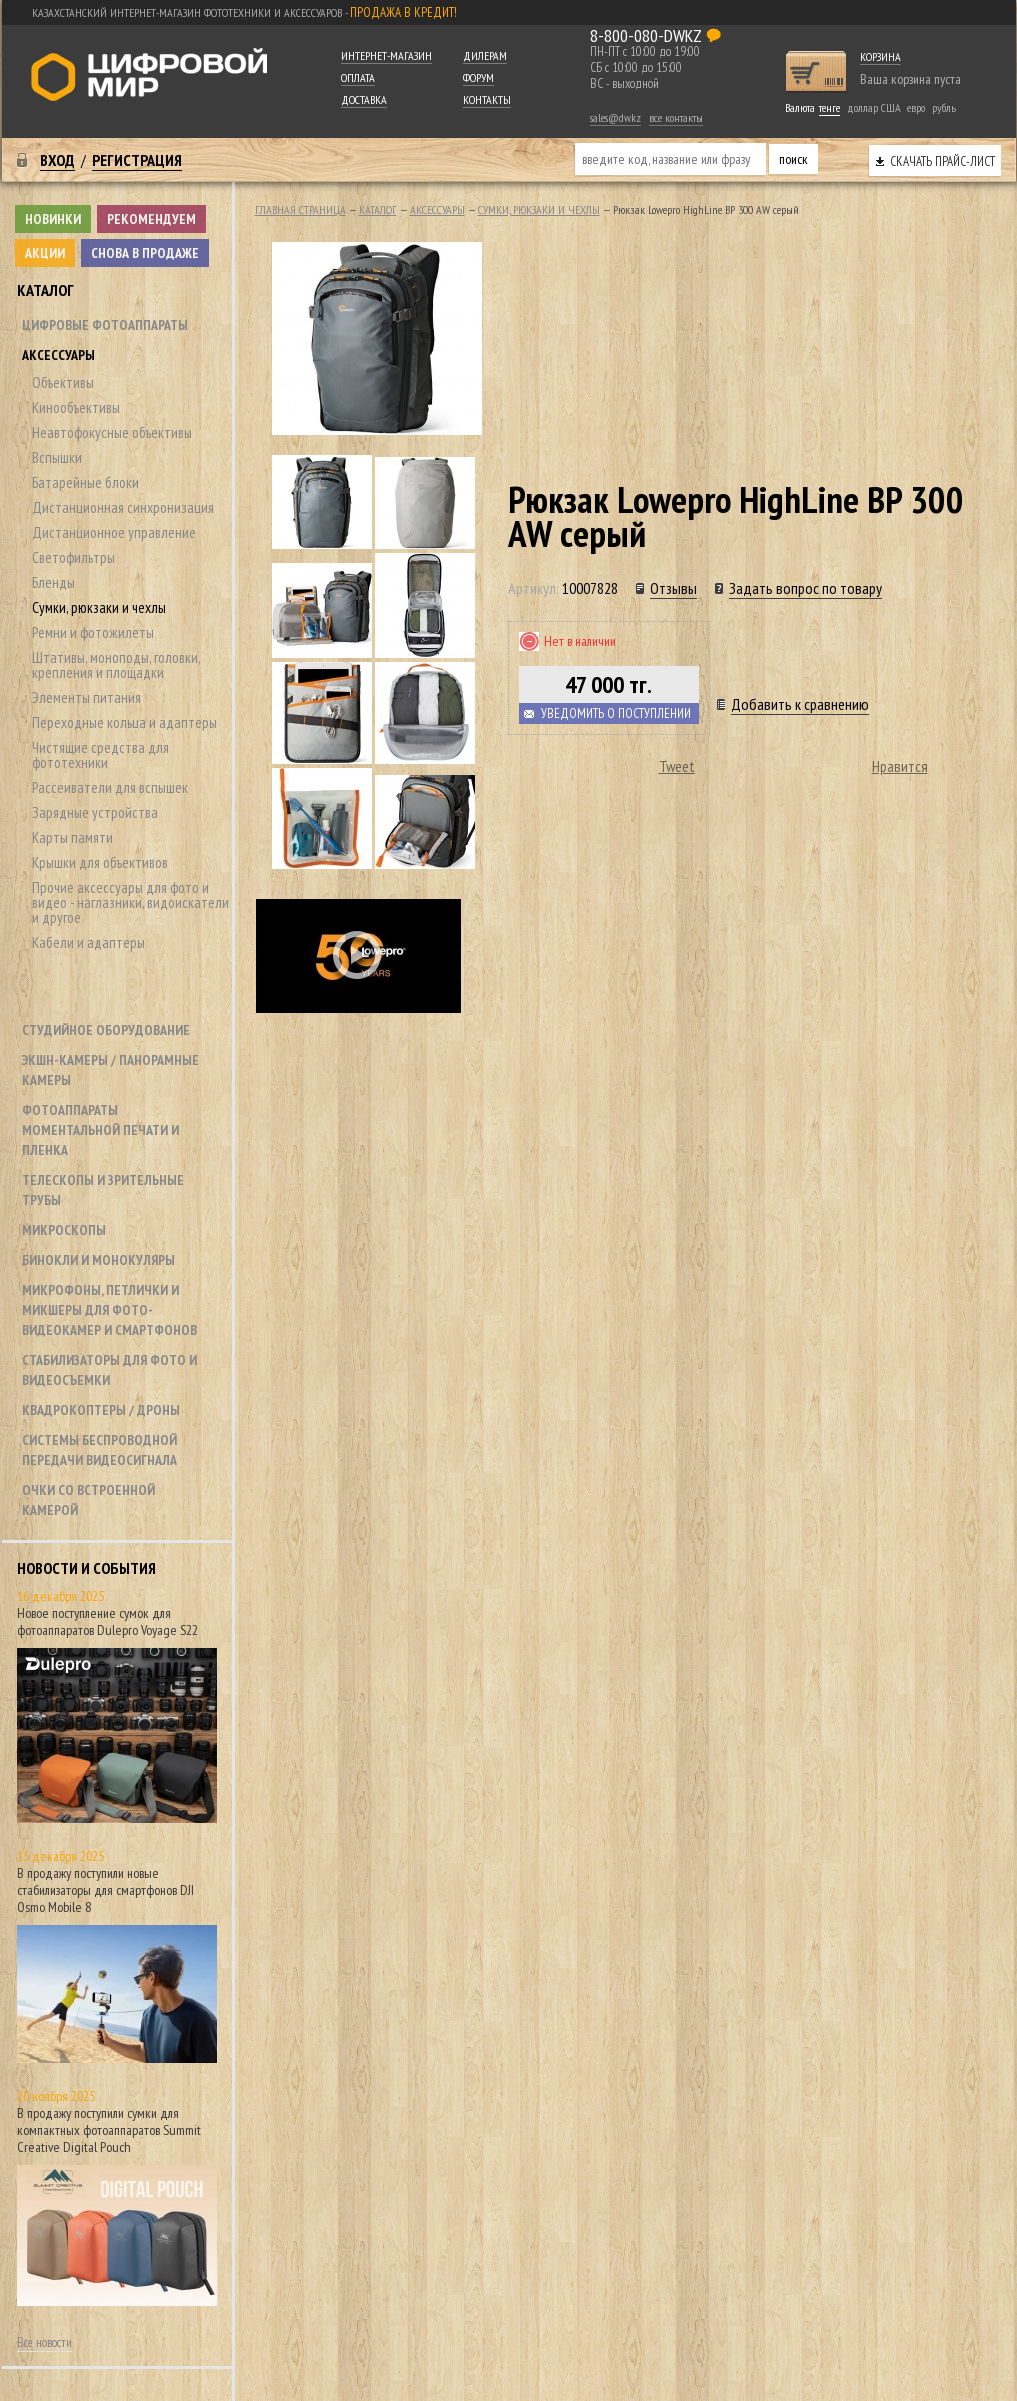 This screenshot has width=1017, height=2401. Describe the element at coordinates (57, 160) in the screenshot. I see `Вход` at that location.